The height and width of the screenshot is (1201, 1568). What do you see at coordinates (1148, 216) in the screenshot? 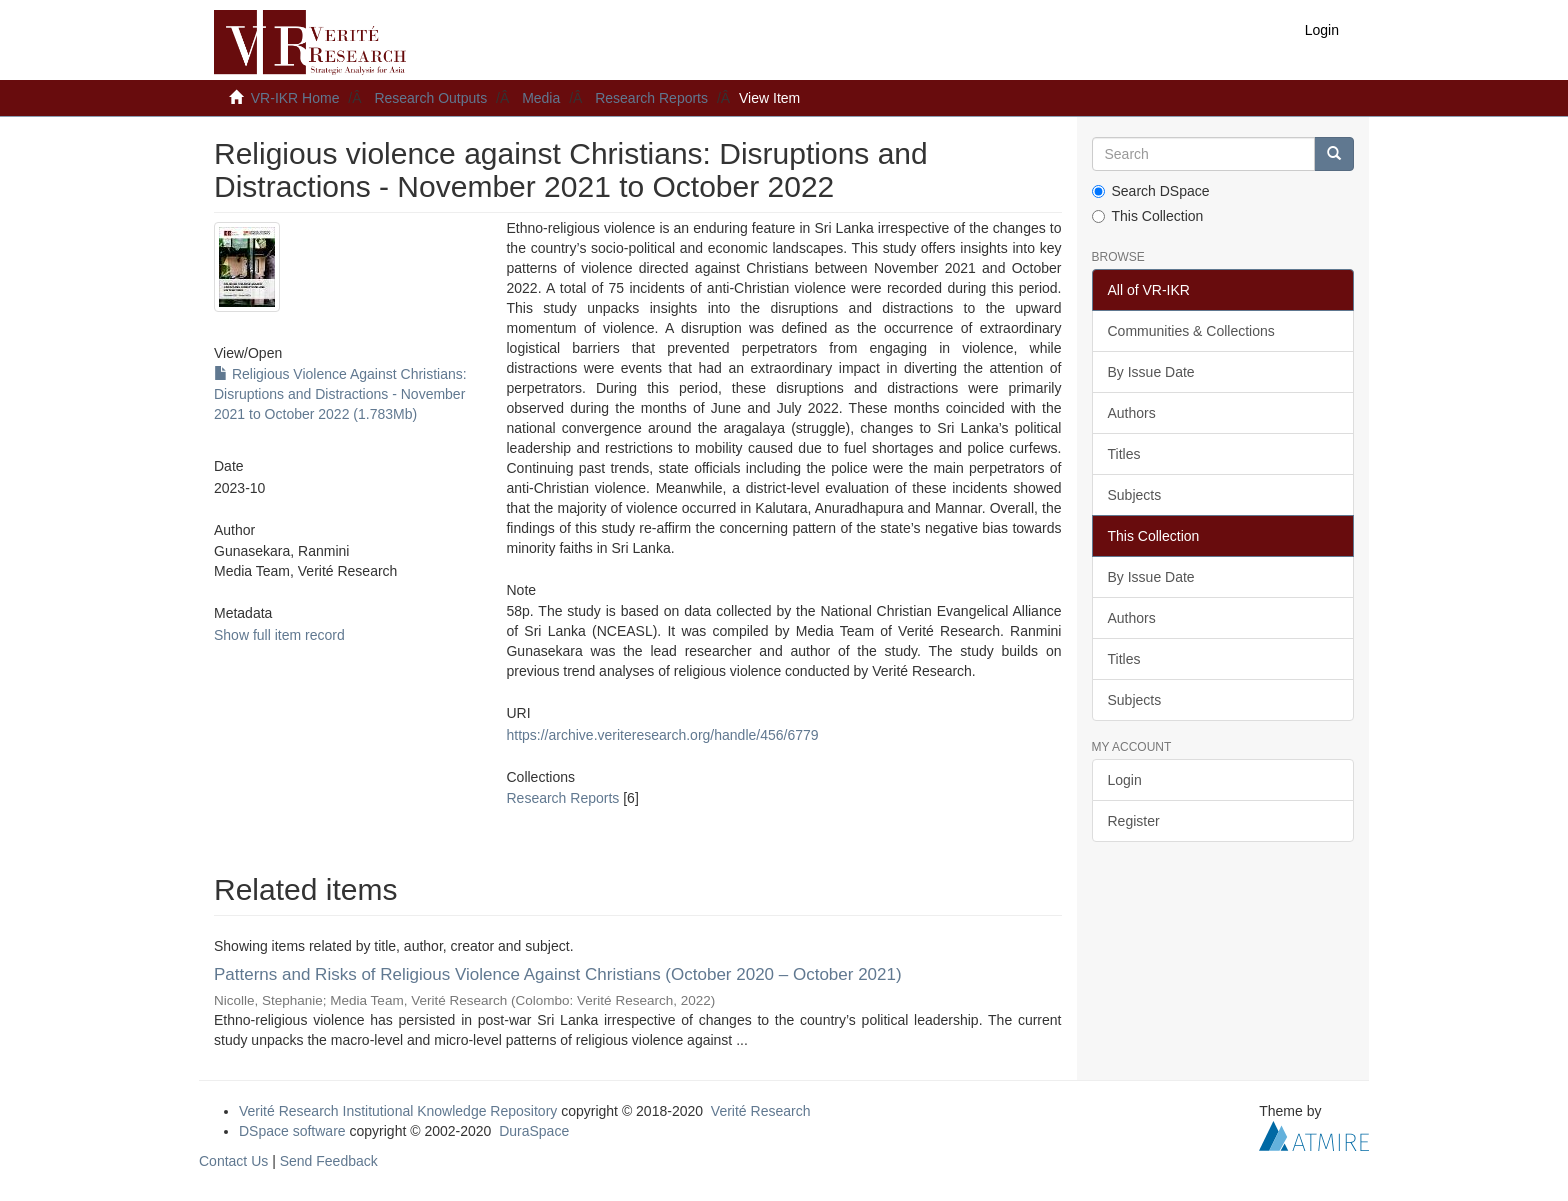
I see `This Collection` at bounding box center [1148, 216].